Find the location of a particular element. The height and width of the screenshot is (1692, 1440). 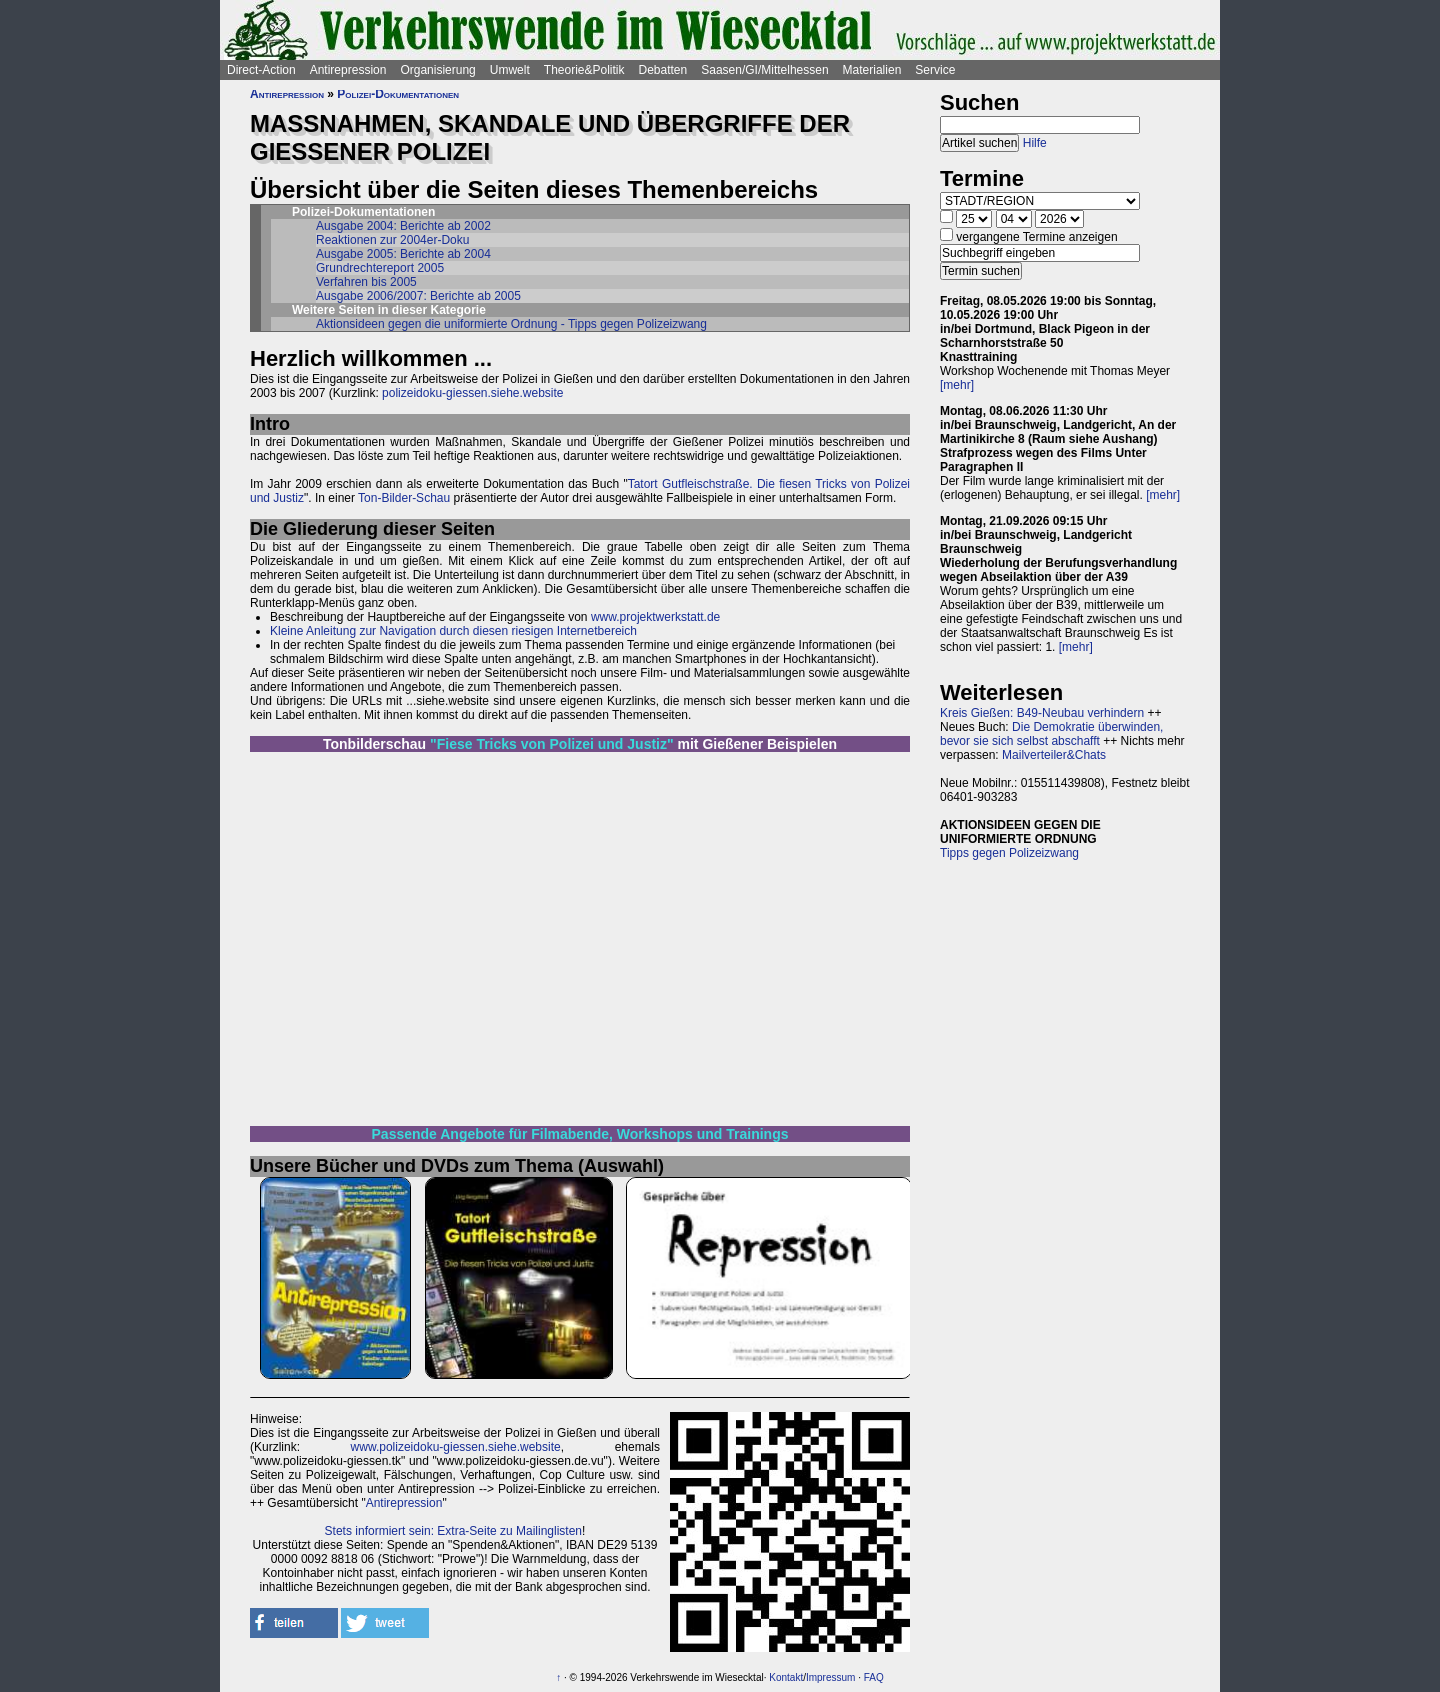

Hilfe is located at coordinates (1035, 143).